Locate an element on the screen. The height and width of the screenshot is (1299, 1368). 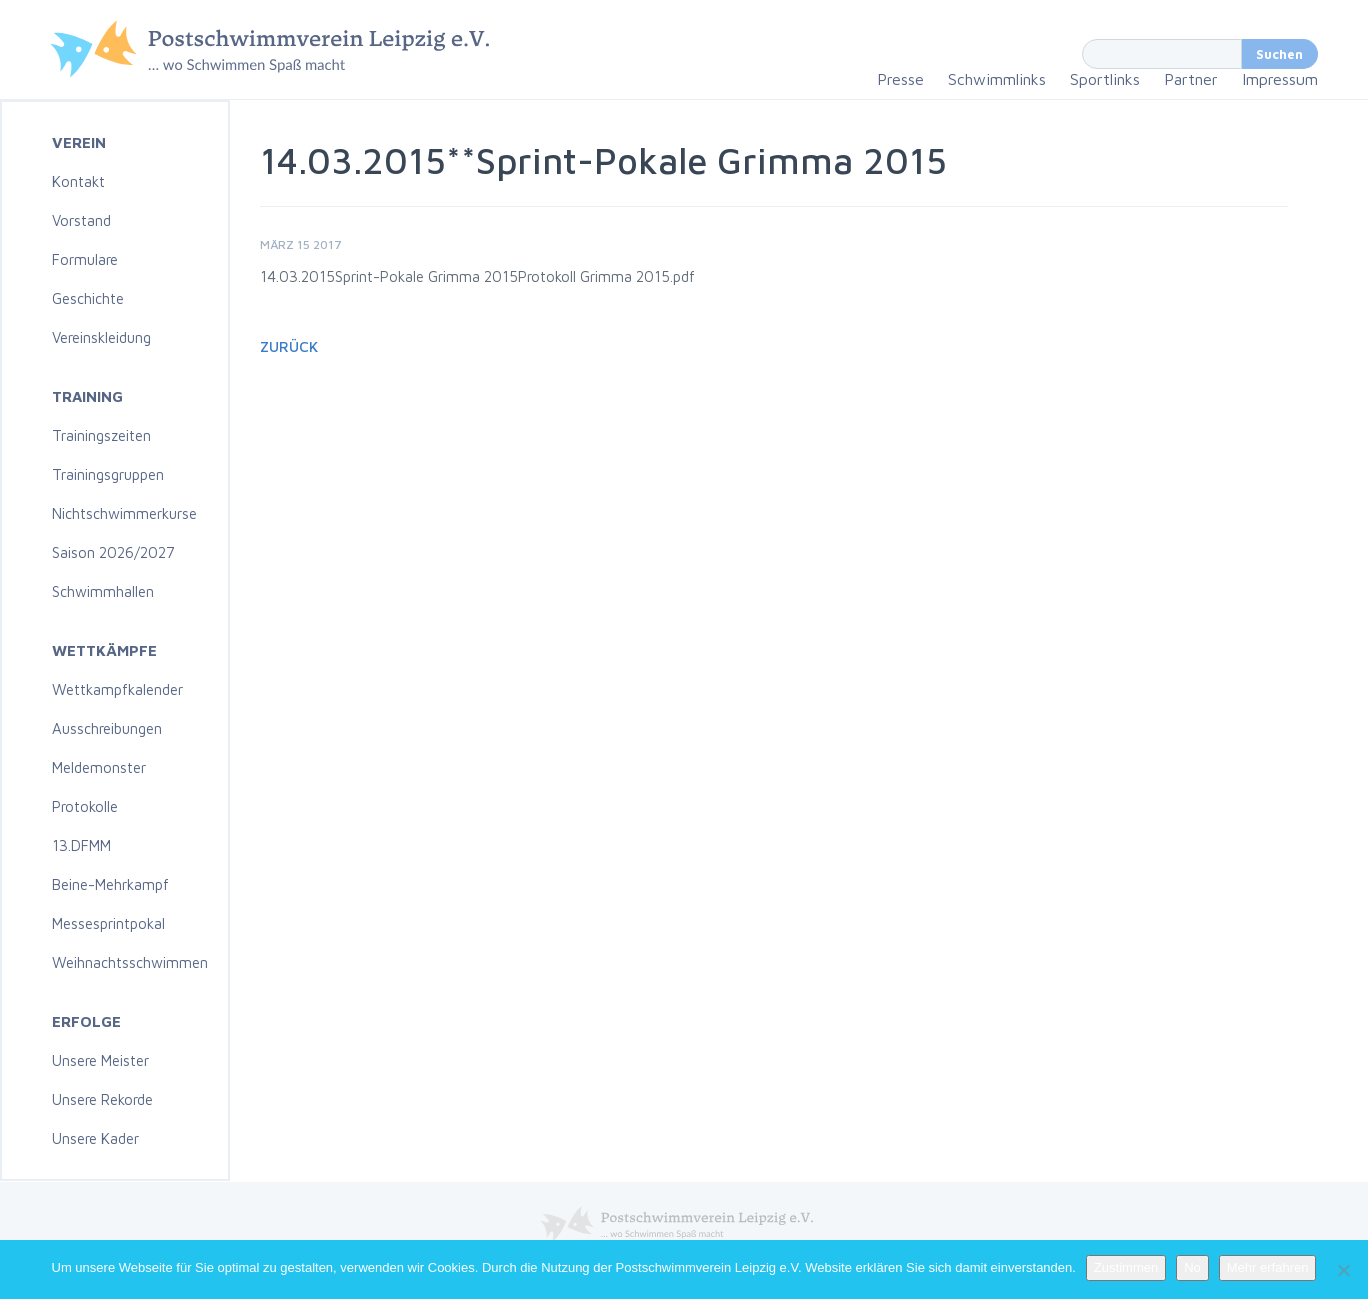
Impressum is located at coordinates (1280, 79).